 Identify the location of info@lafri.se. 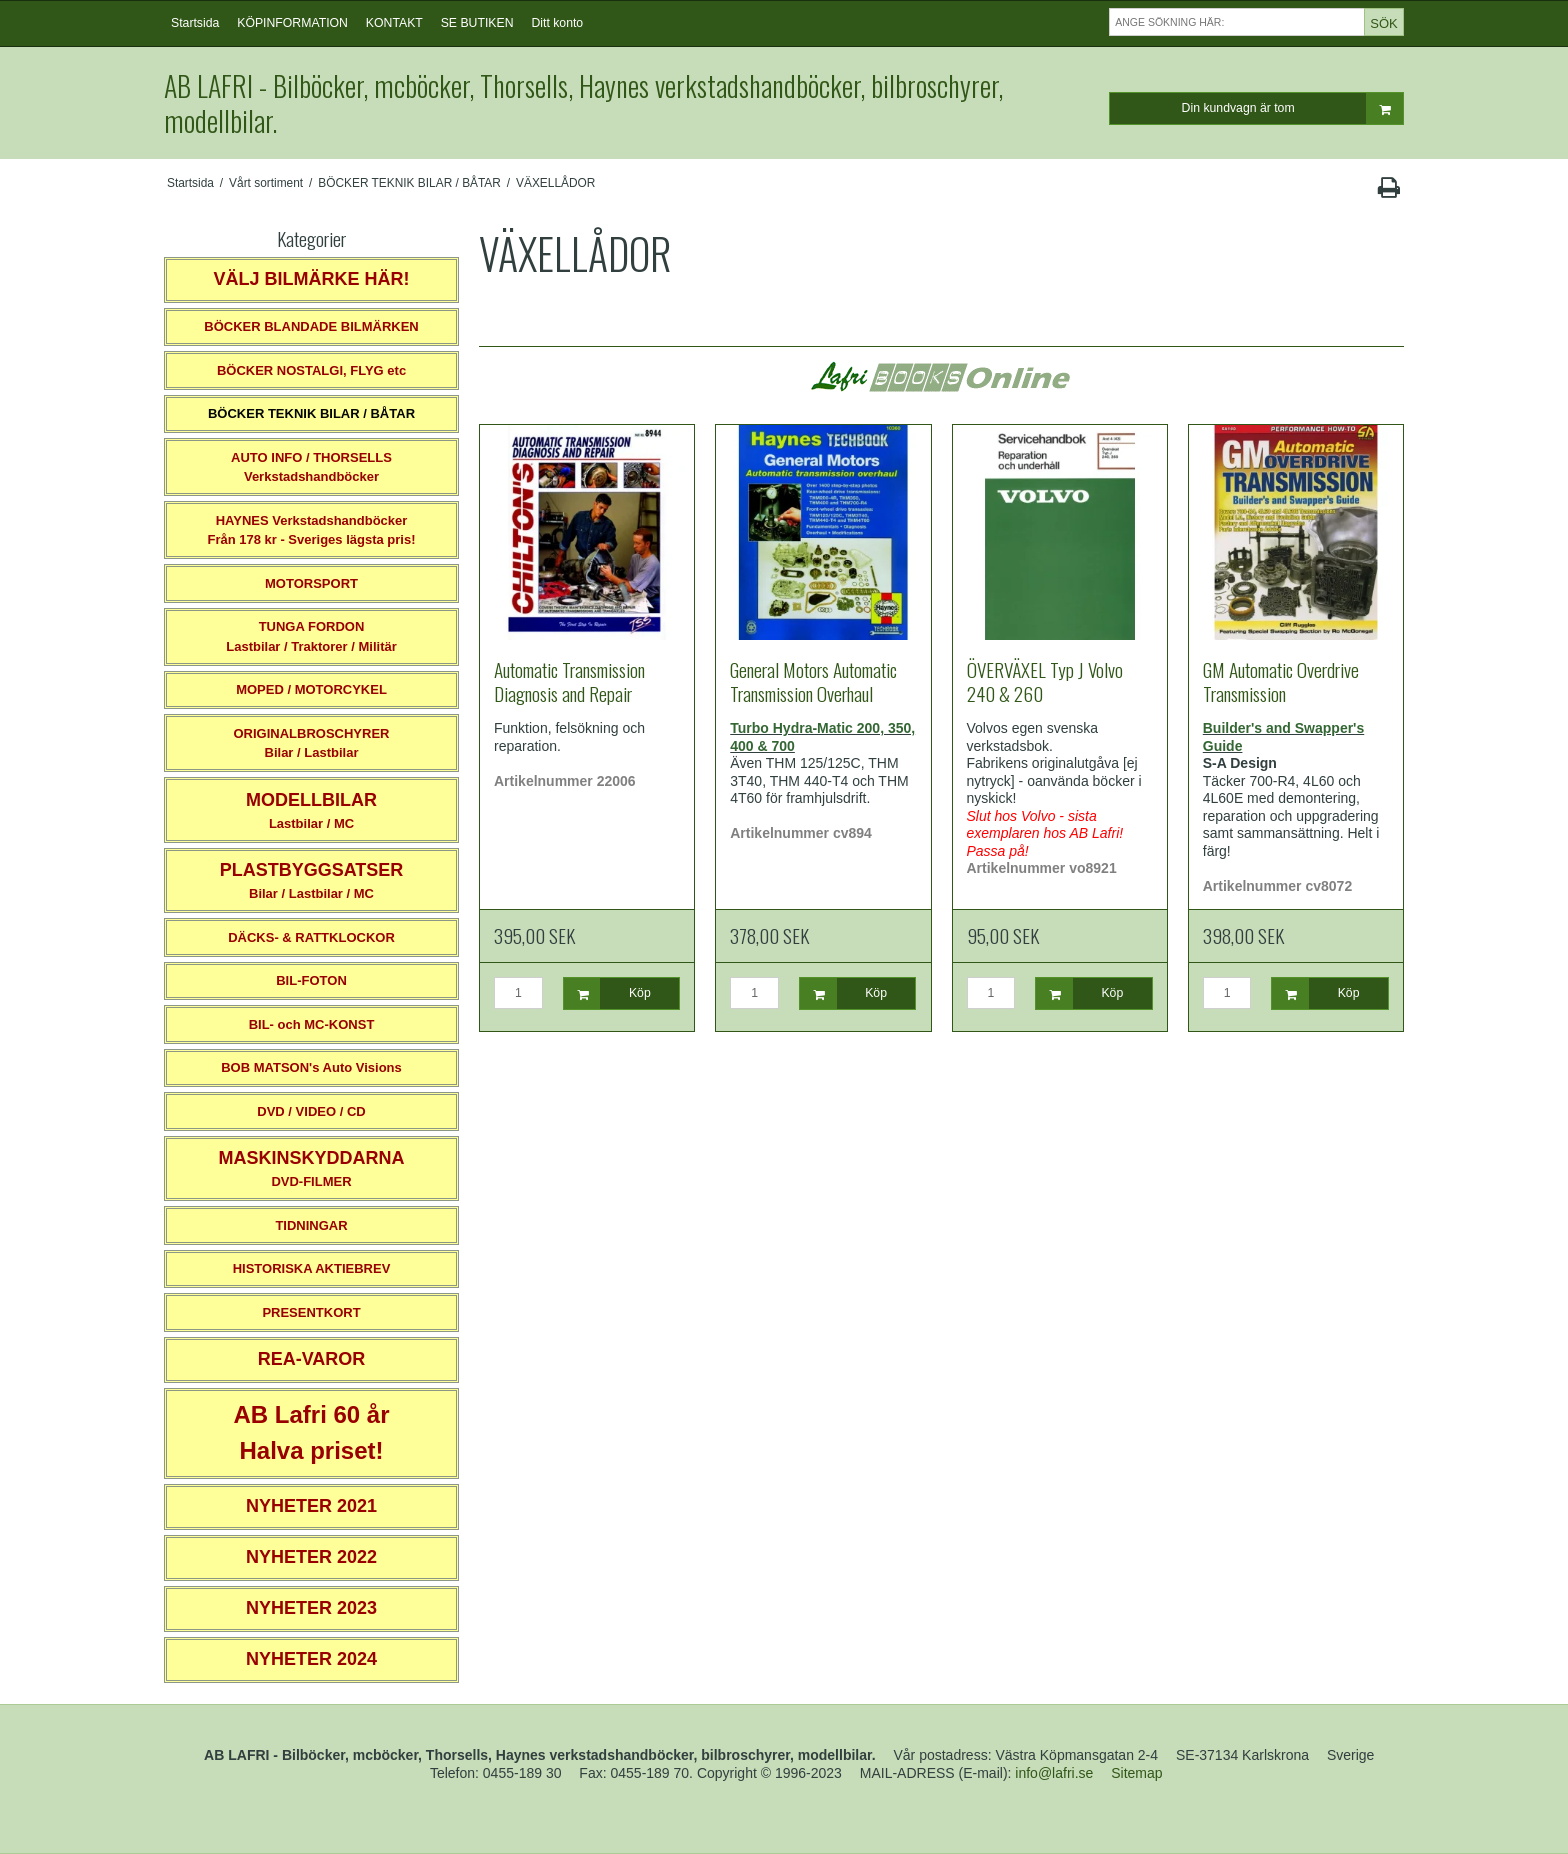
(1054, 1773).